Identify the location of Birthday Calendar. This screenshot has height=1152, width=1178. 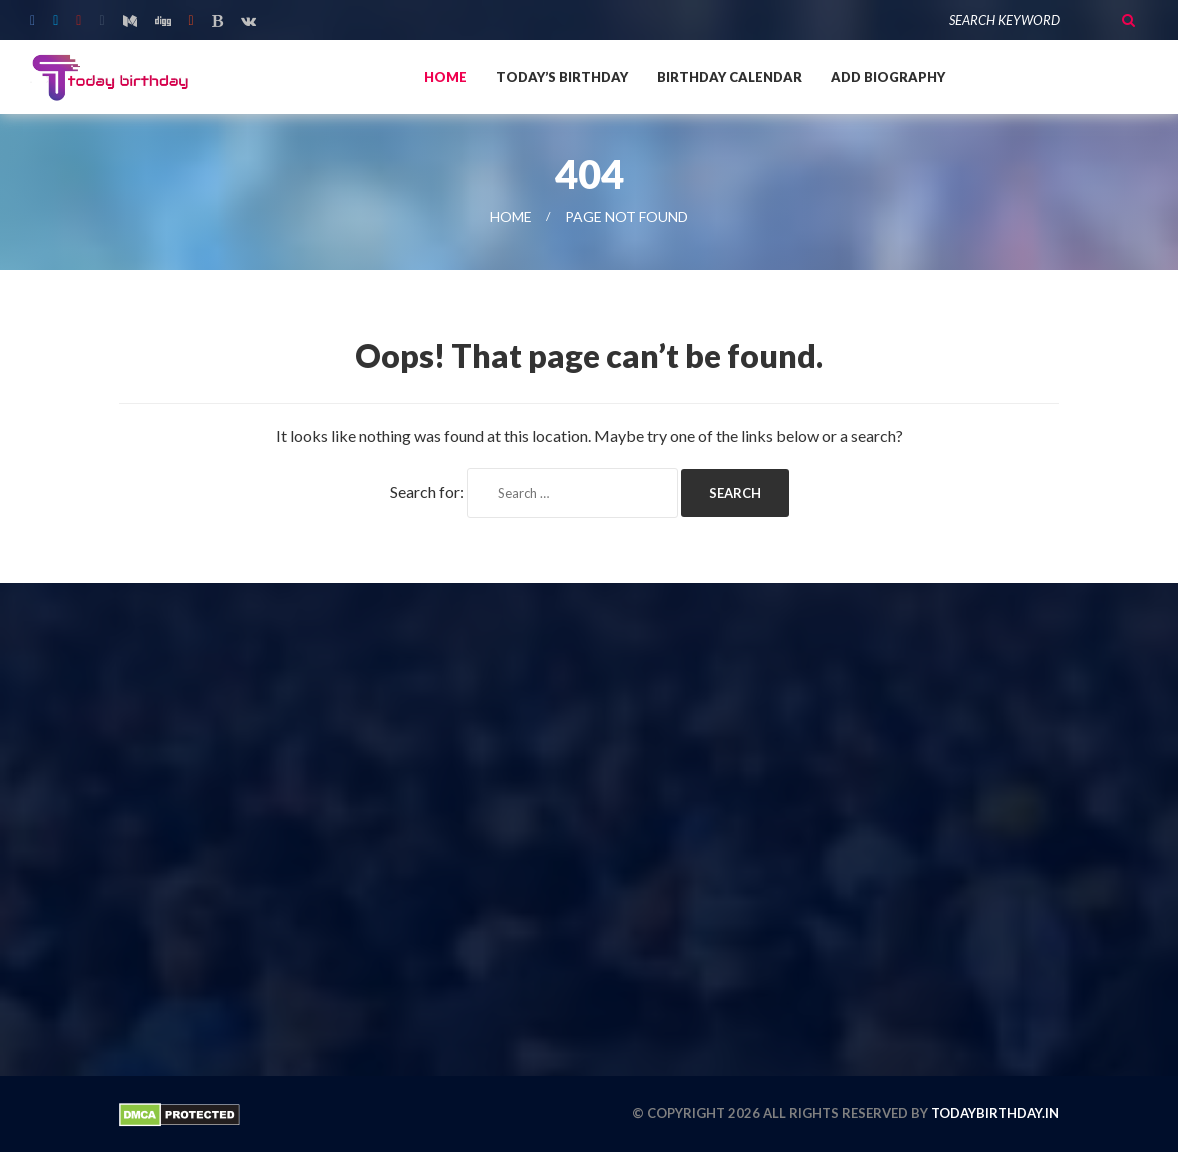
(729, 77).